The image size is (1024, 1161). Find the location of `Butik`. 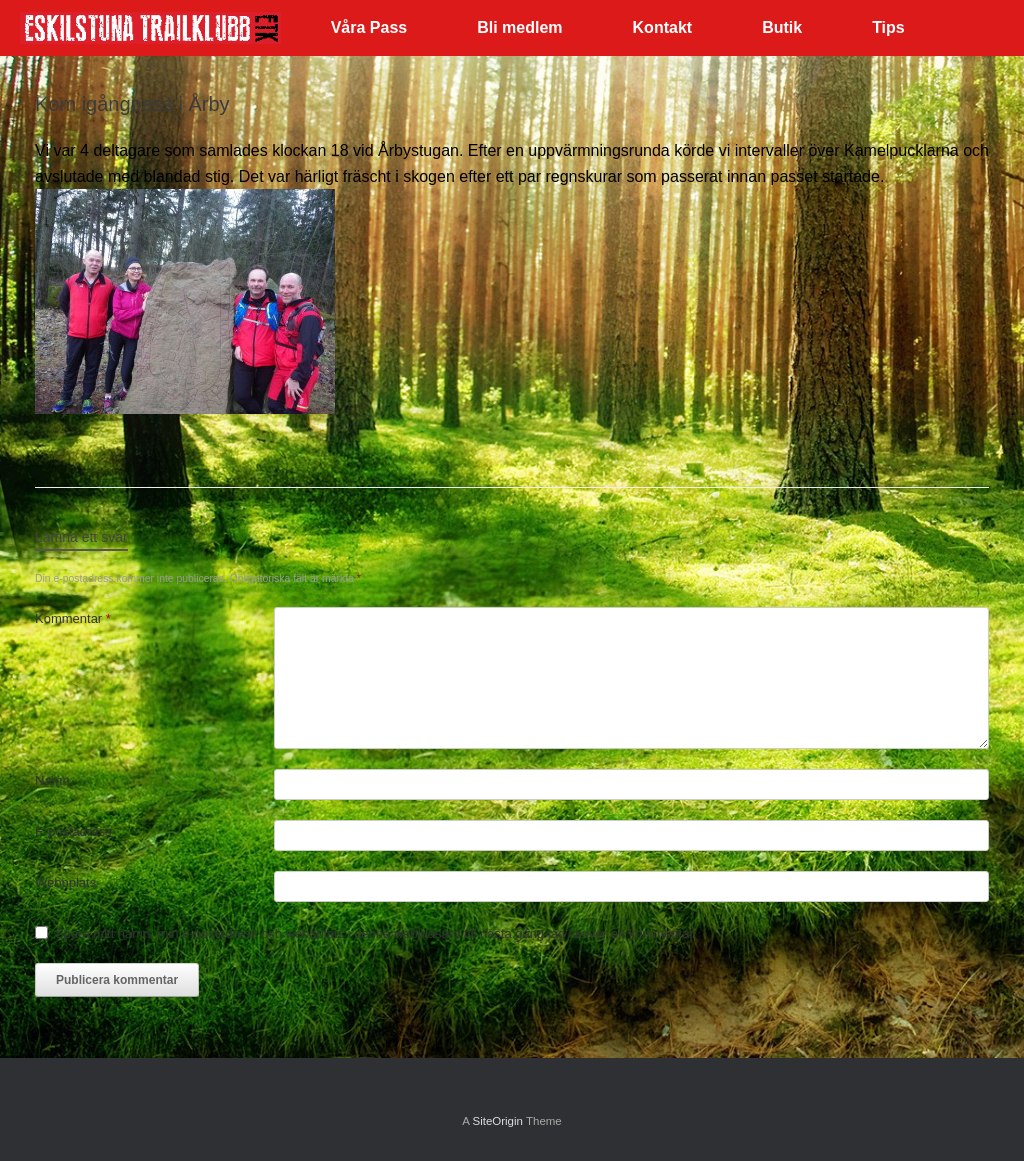

Butik is located at coordinates (782, 27).